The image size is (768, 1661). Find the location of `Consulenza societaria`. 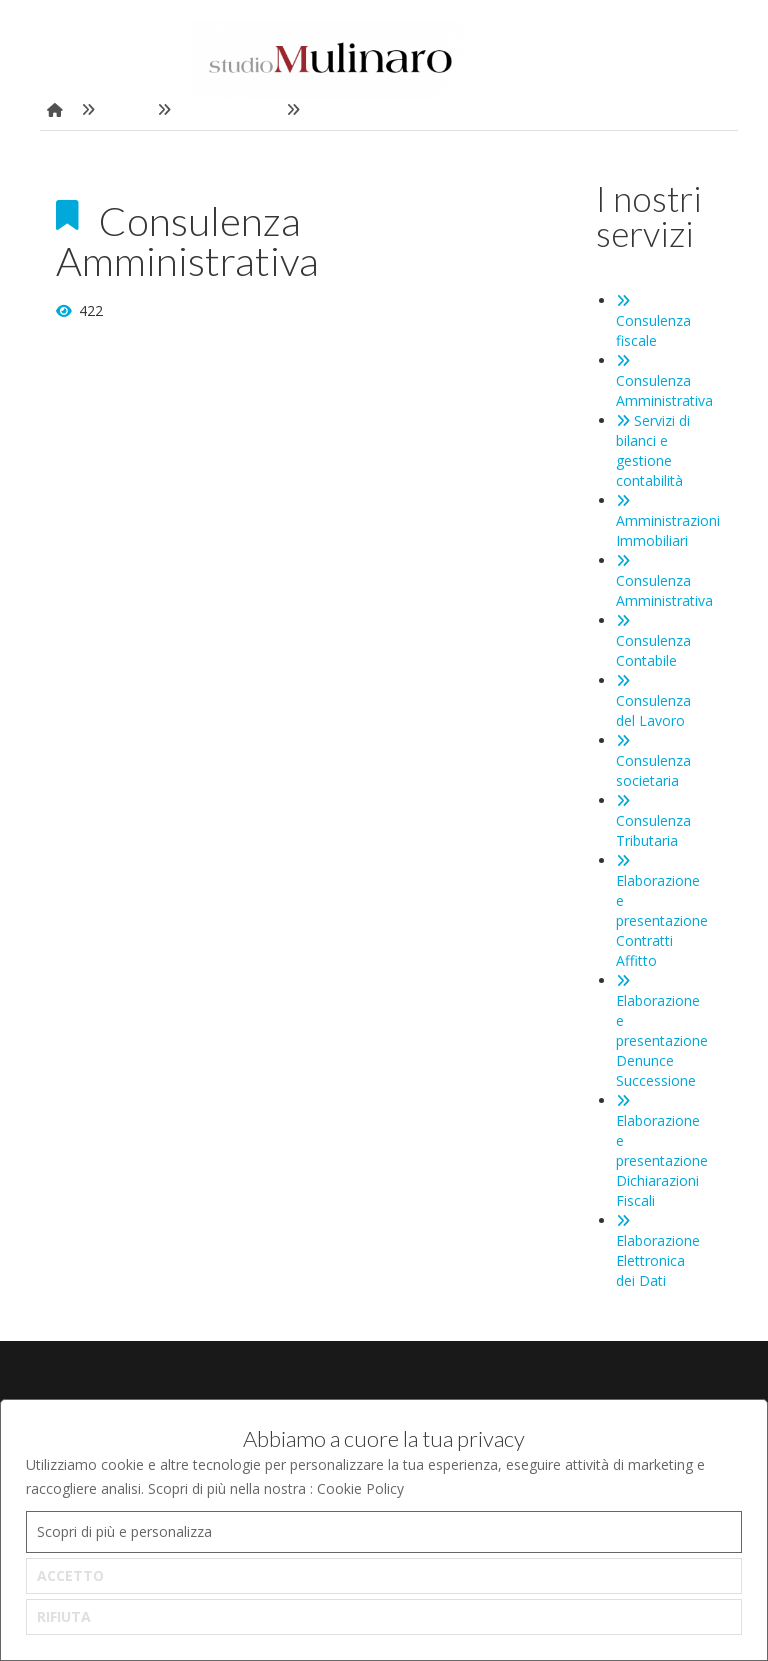

Consulenza societaria is located at coordinates (653, 762).